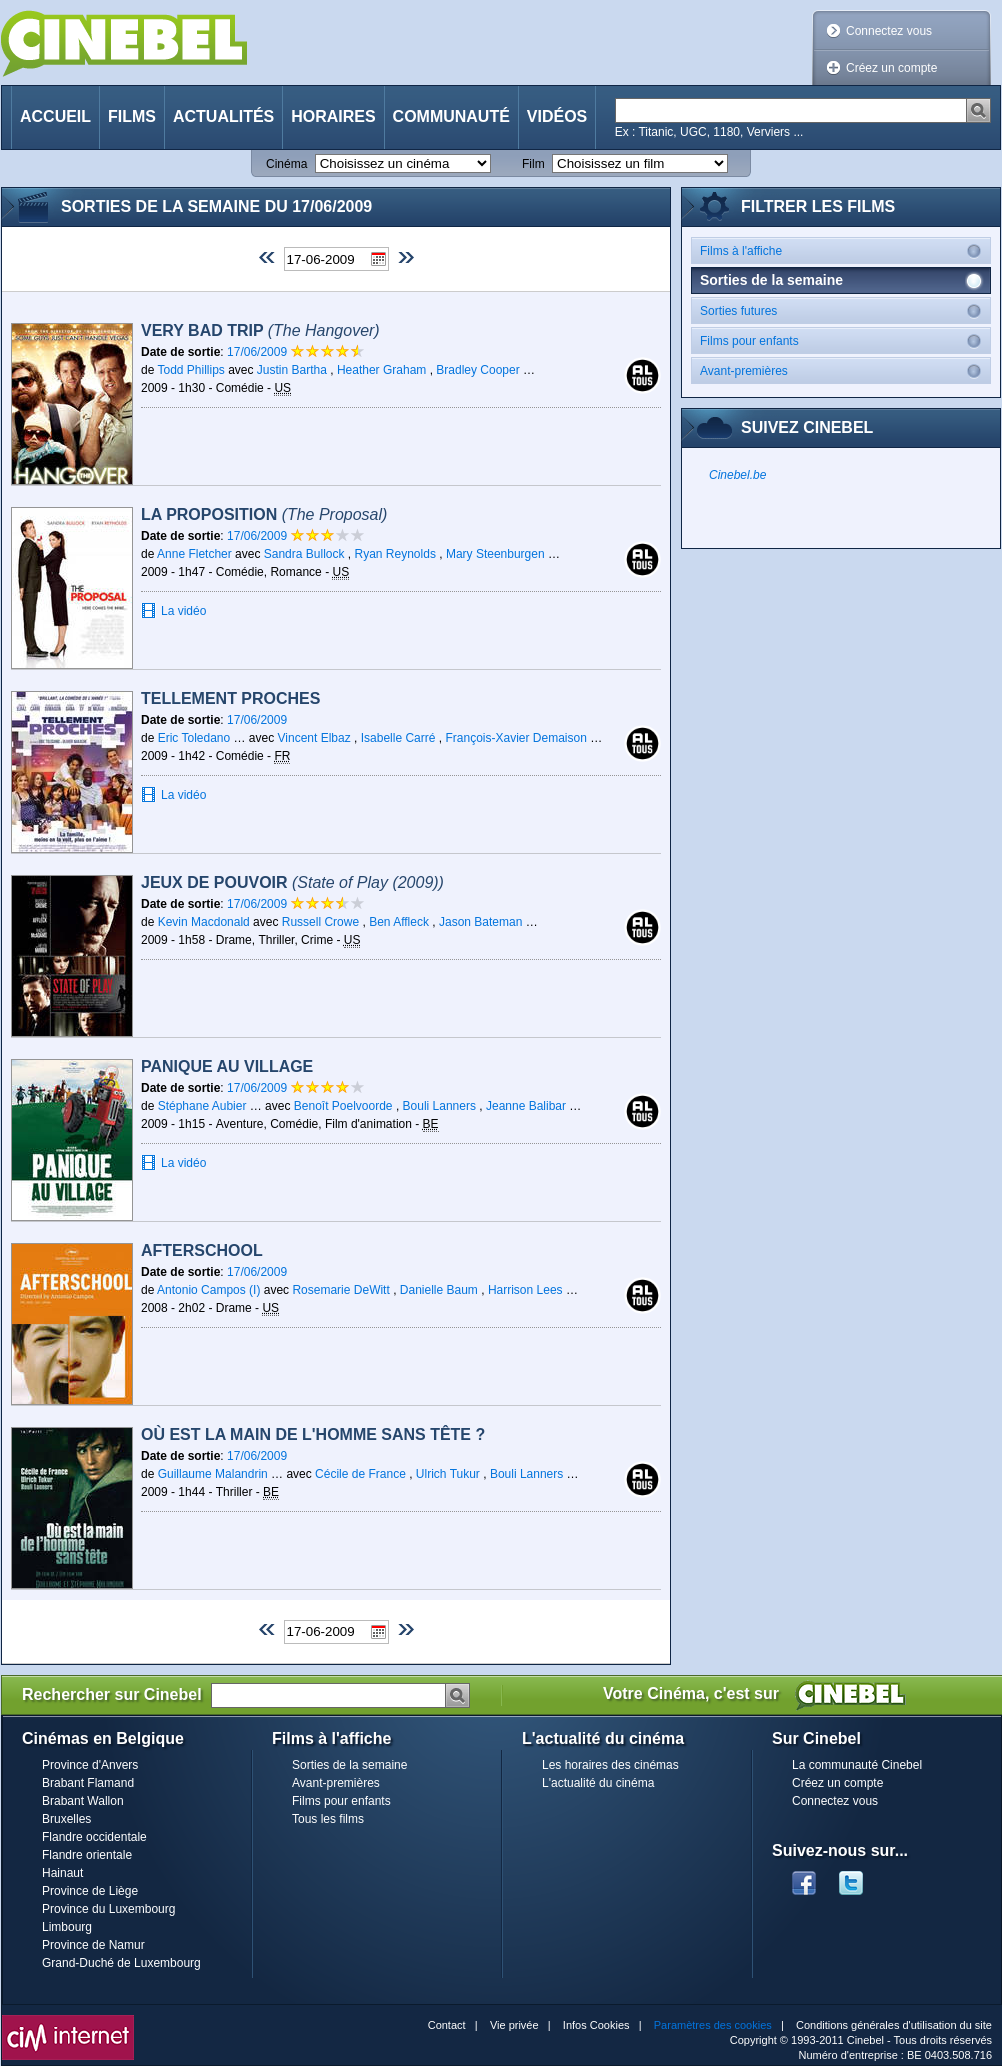  Describe the element at coordinates (90, 1765) in the screenshot. I see `Province d'Anvers` at that location.